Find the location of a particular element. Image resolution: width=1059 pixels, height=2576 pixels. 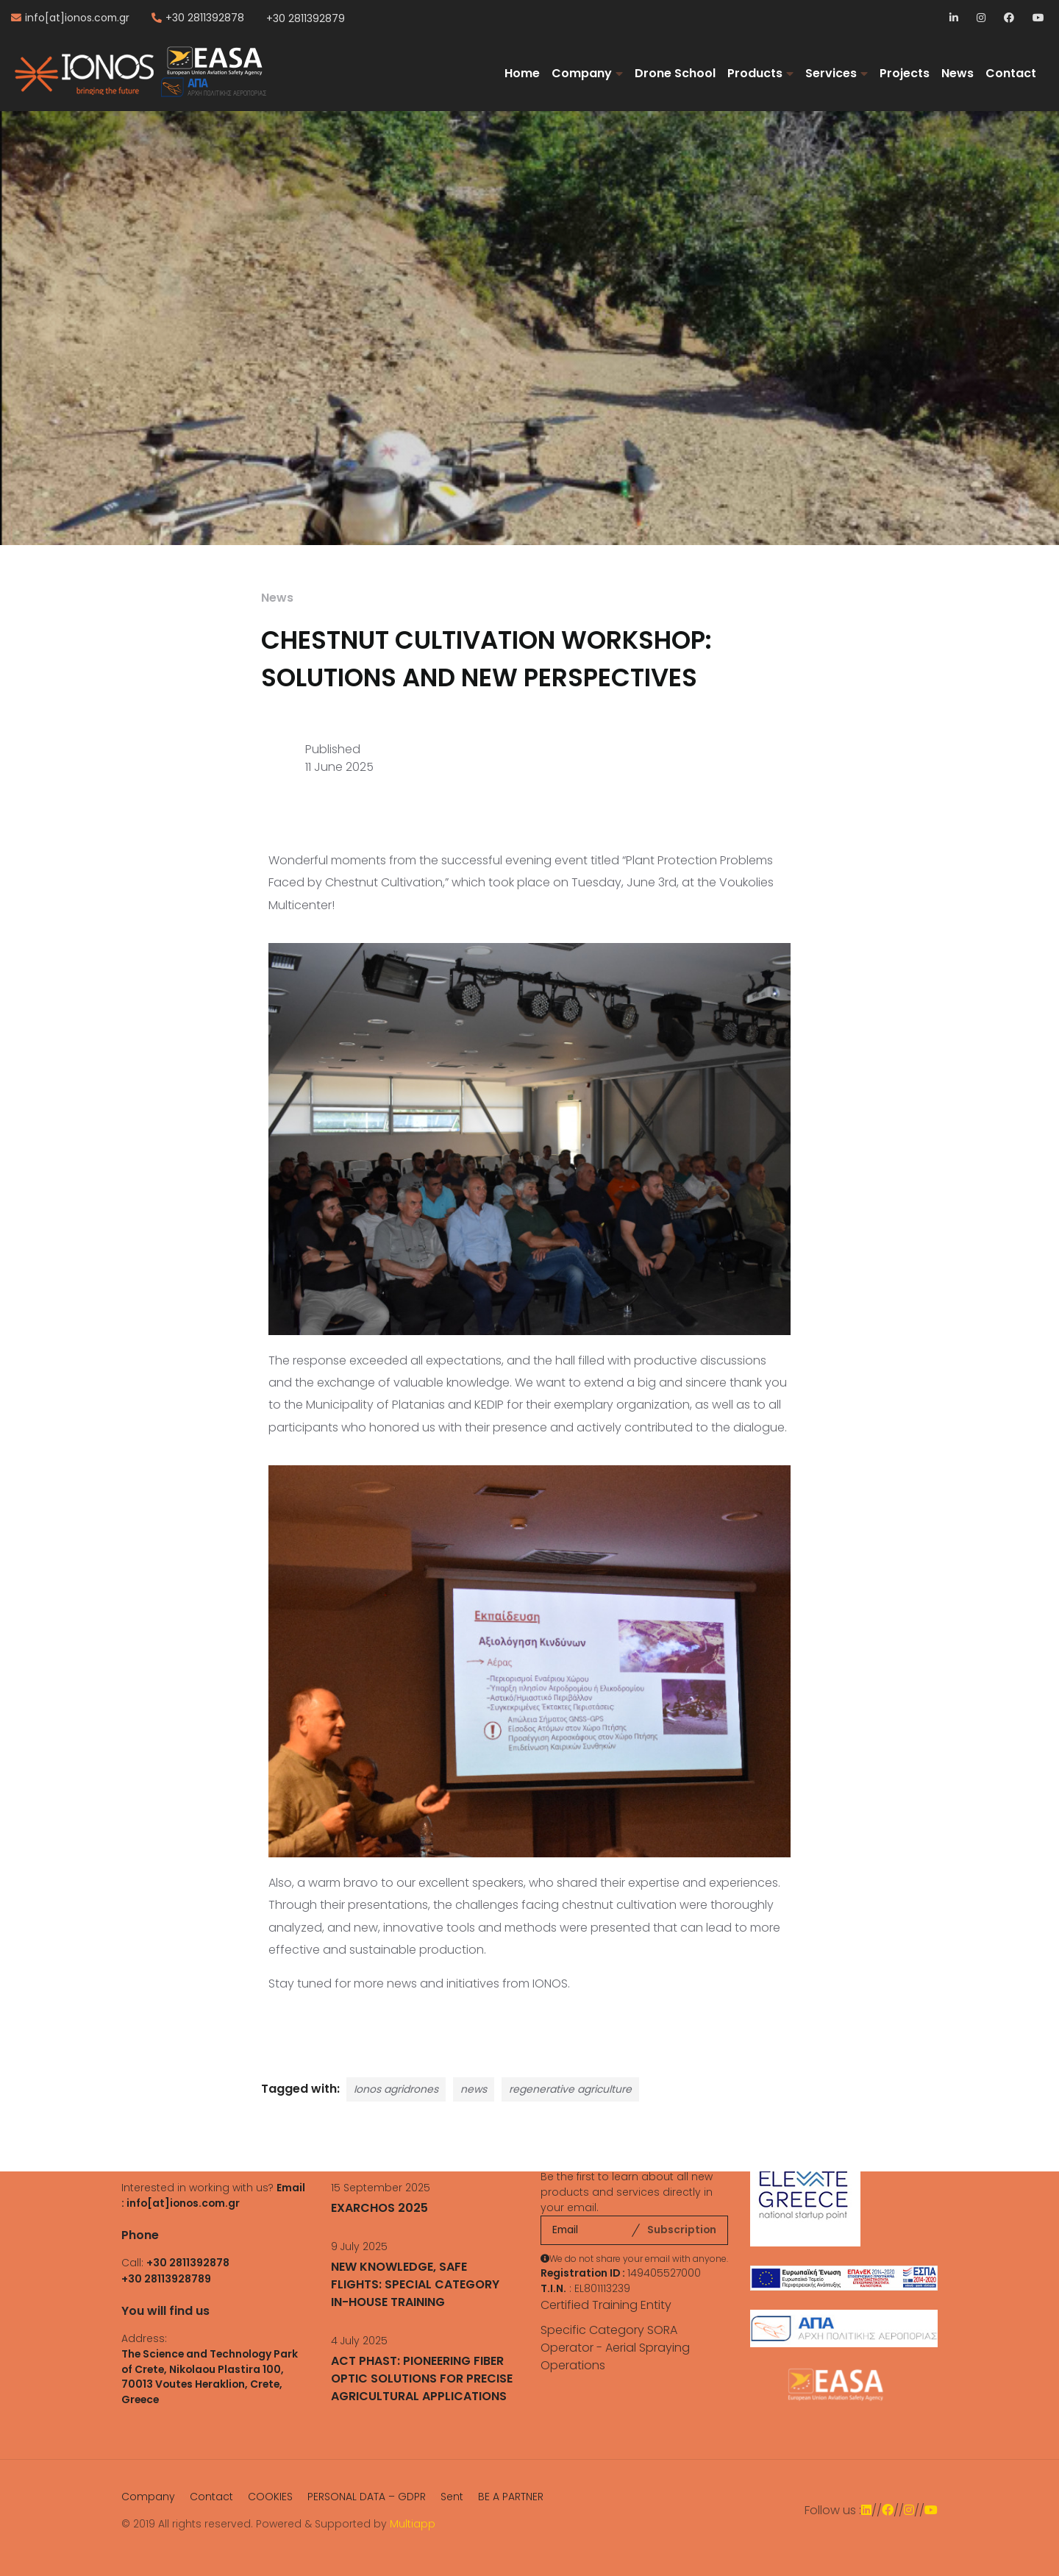

Products is located at coordinates (754, 73).